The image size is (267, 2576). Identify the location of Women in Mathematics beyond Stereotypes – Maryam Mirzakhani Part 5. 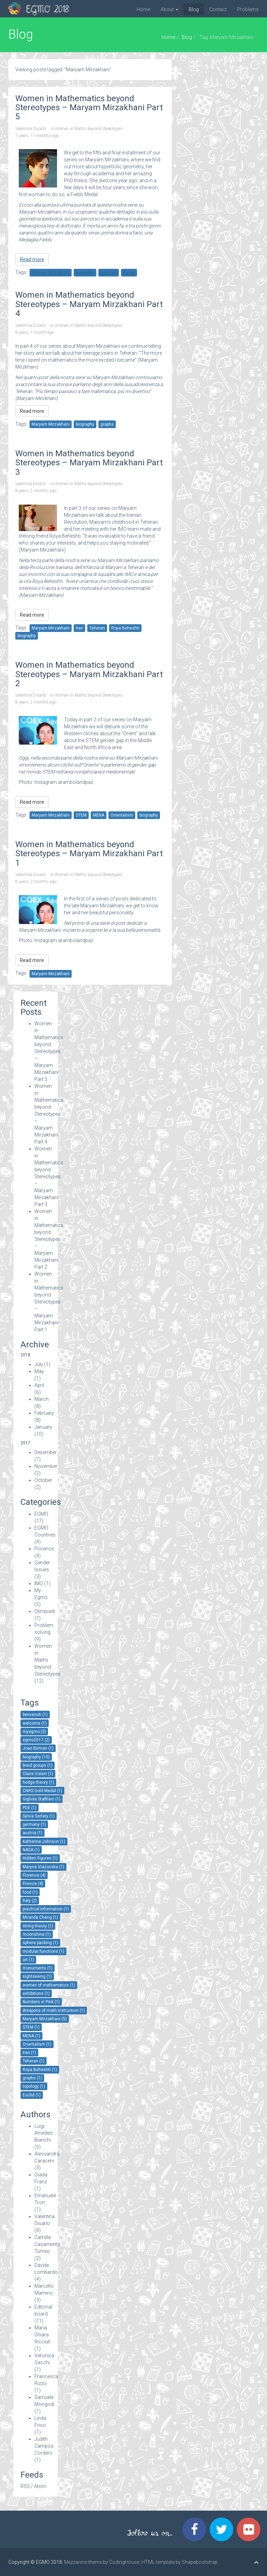
(48, 1051).